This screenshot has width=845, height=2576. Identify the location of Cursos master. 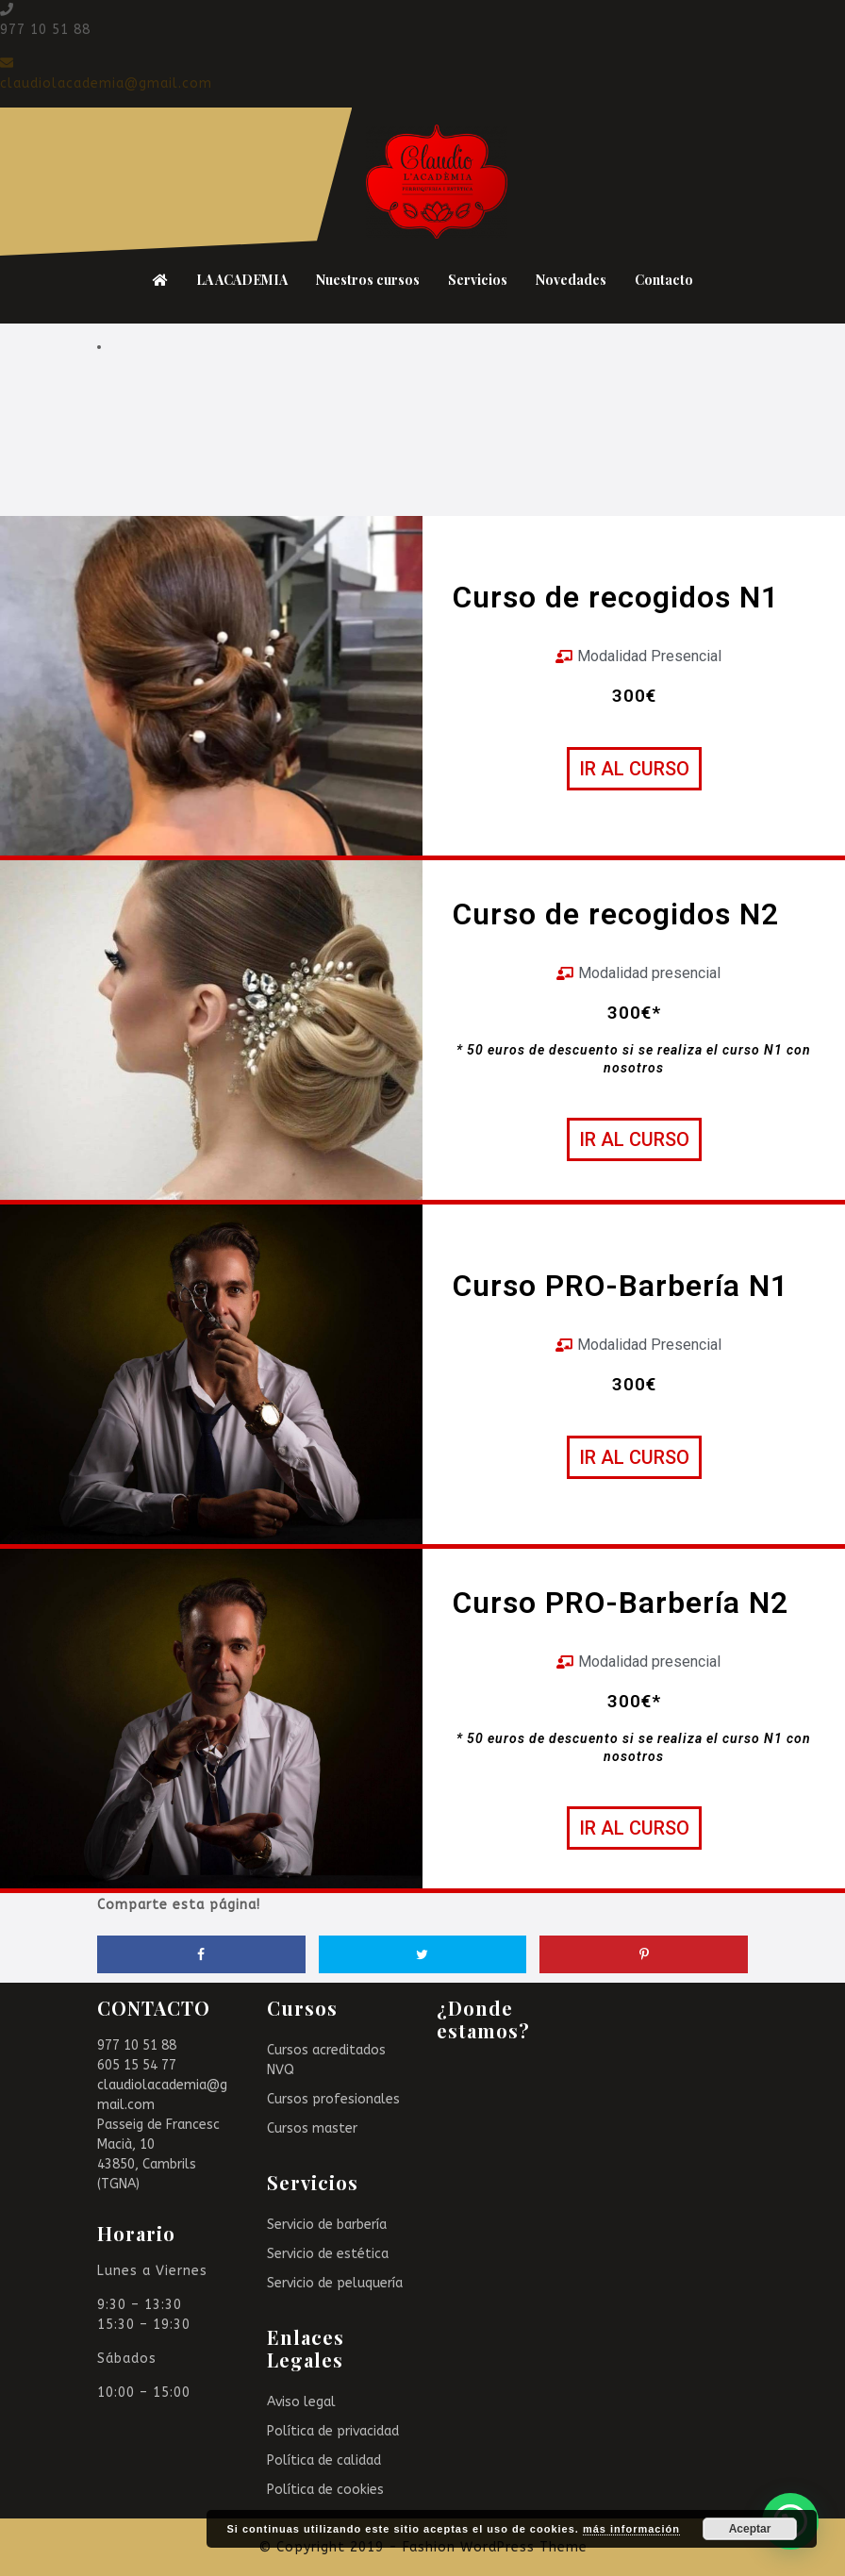
(312, 2128).